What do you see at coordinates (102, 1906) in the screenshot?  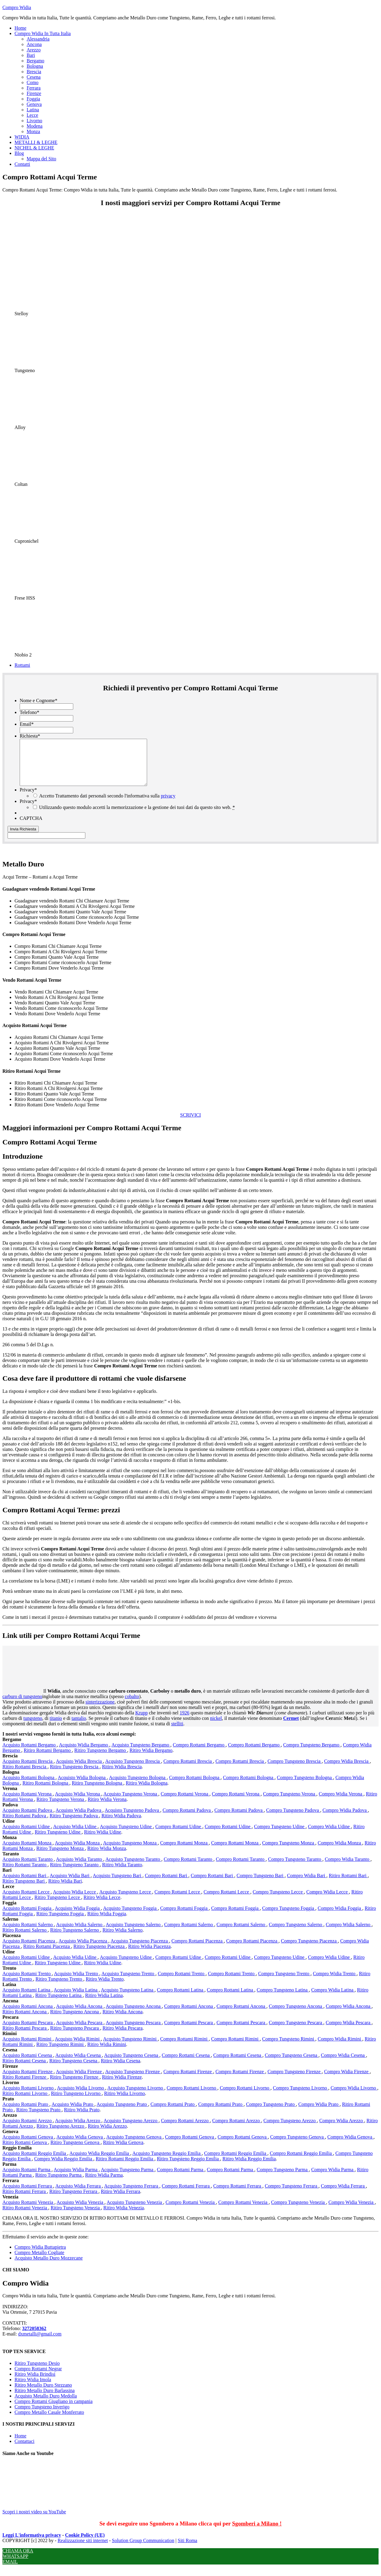 I see `Ritiro Widia Lecce` at bounding box center [102, 1906].